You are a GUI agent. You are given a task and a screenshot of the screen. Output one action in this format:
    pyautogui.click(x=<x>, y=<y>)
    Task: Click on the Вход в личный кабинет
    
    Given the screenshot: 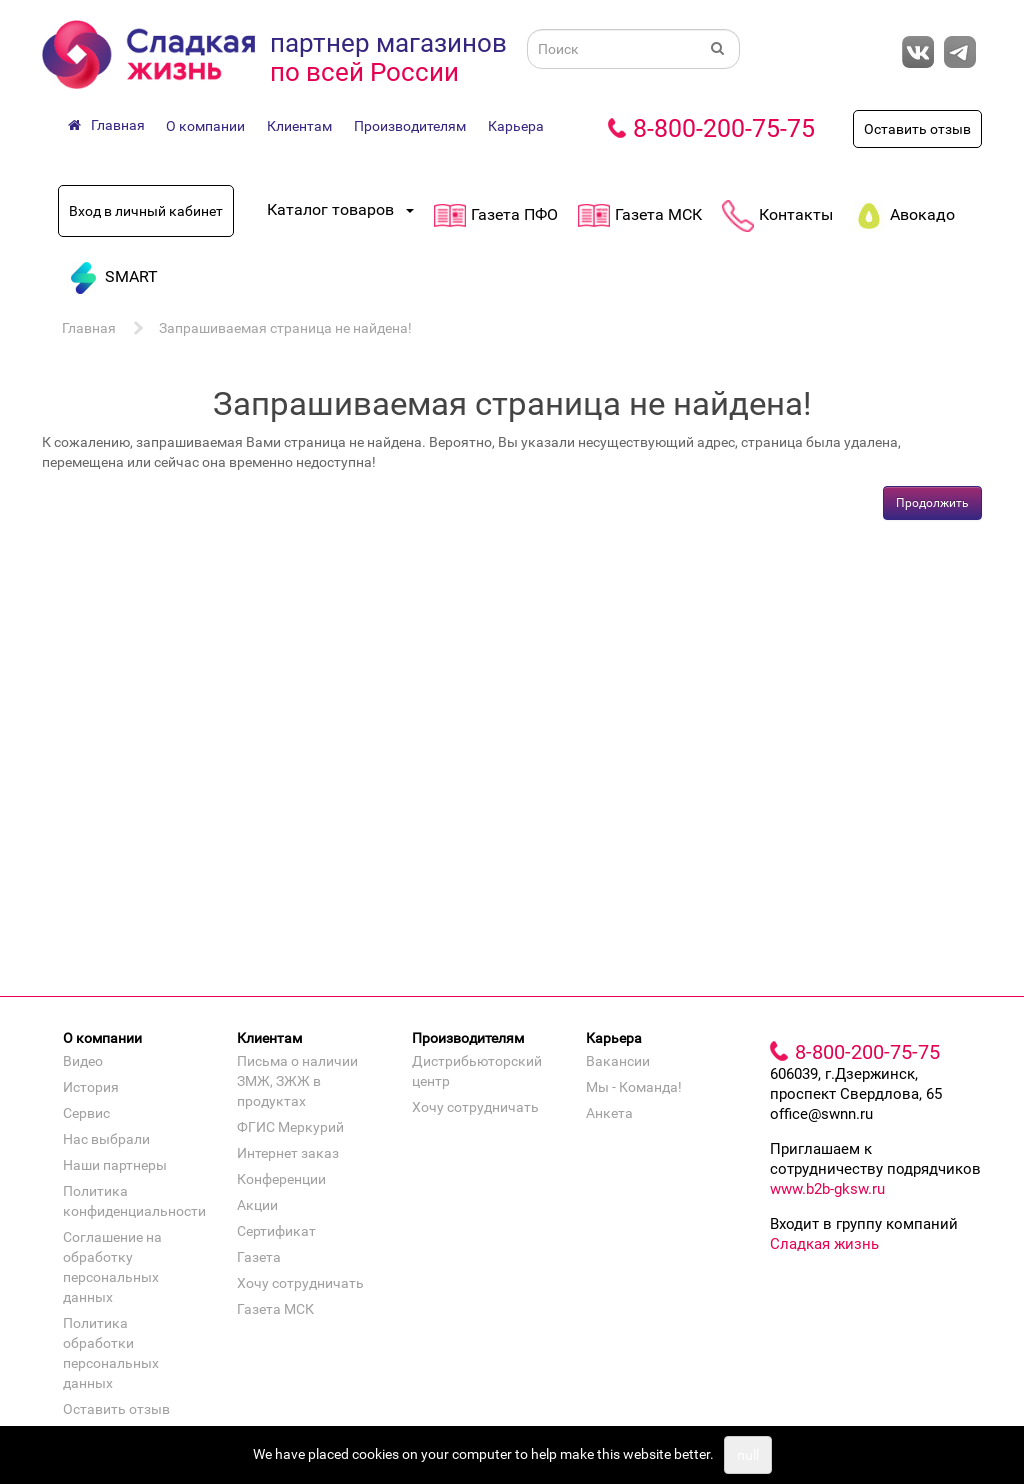 What is the action you would take?
    pyautogui.click(x=146, y=211)
    